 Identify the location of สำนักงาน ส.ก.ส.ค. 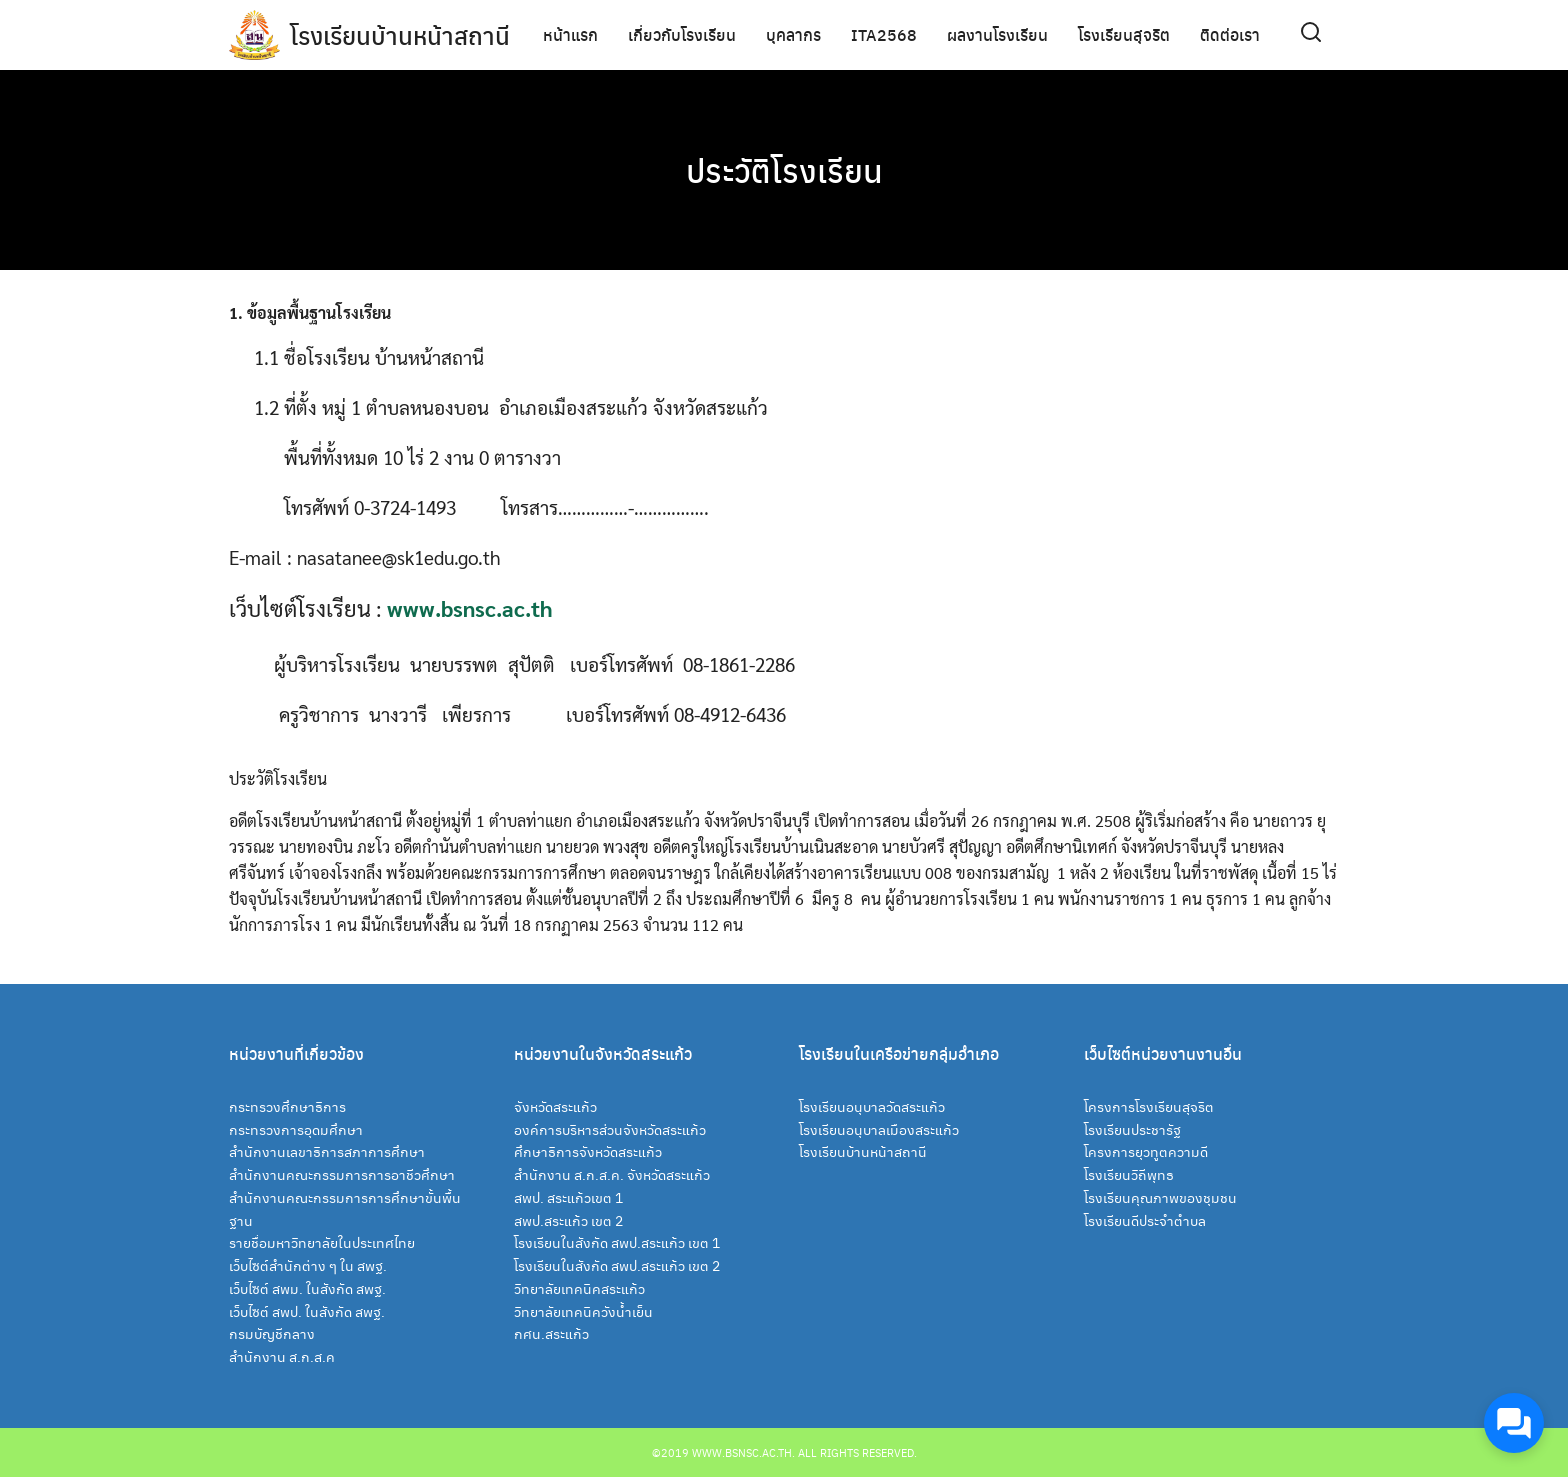
(282, 1356).